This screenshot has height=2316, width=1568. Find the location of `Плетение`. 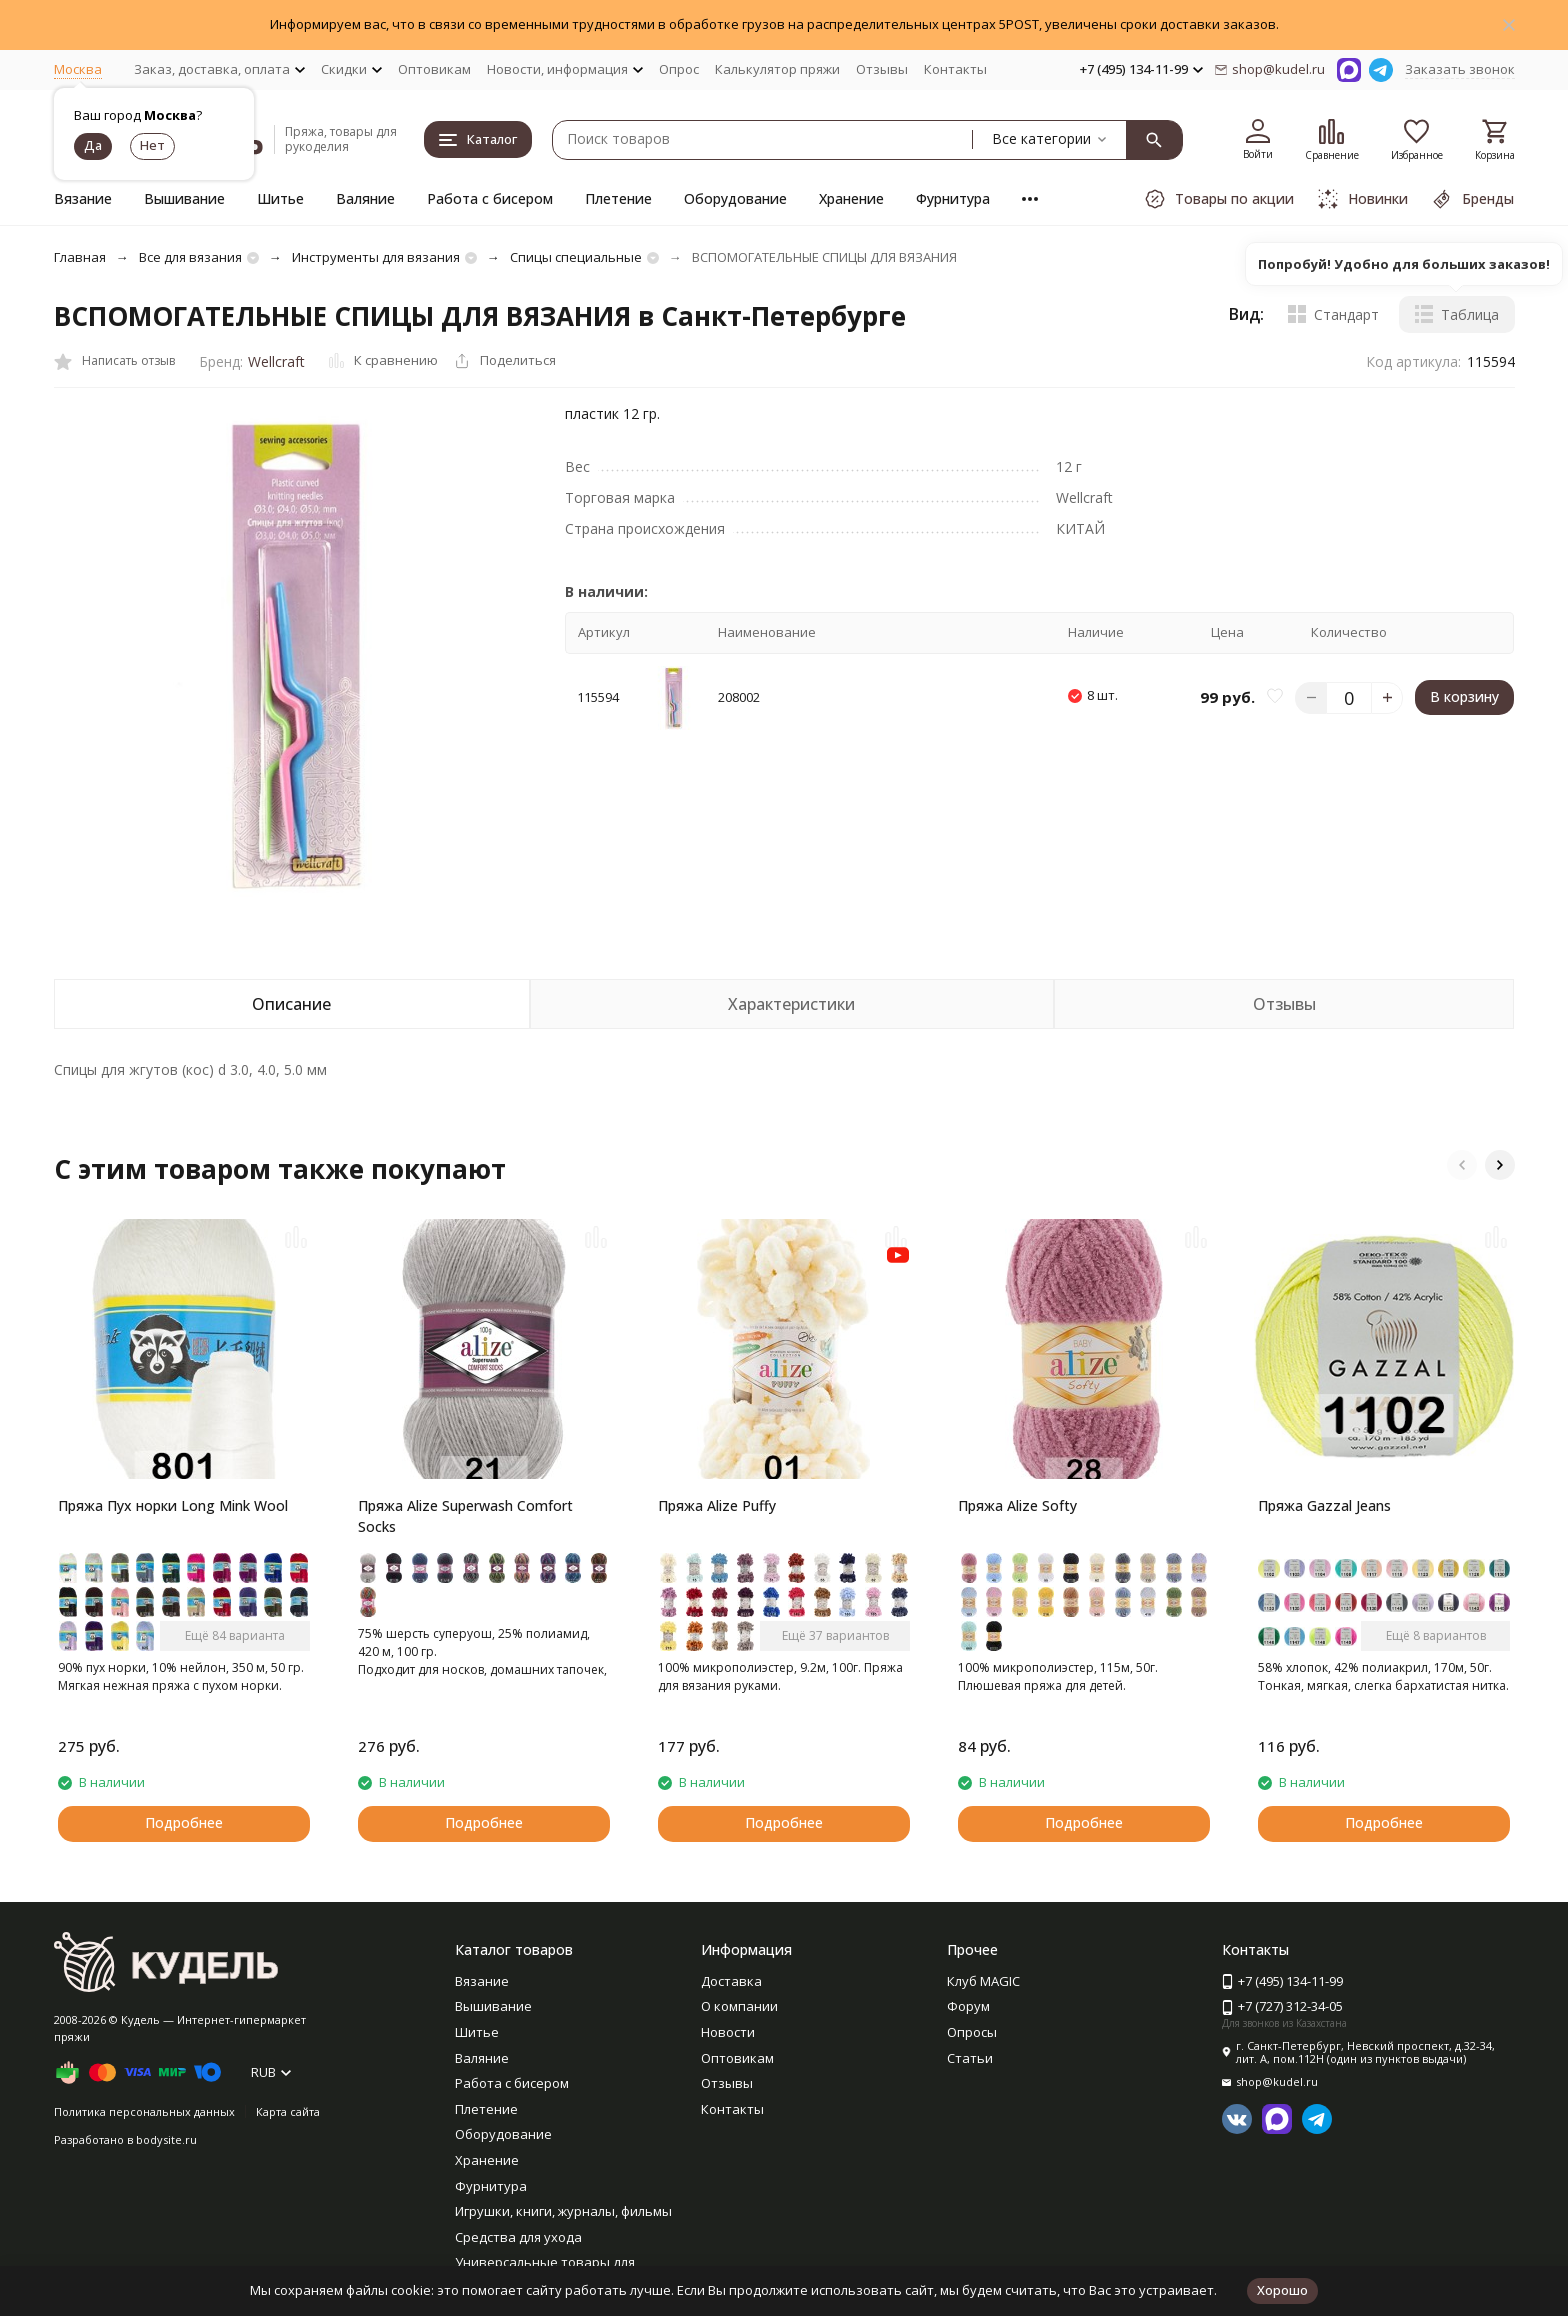

Плетение is located at coordinates (618, 198).